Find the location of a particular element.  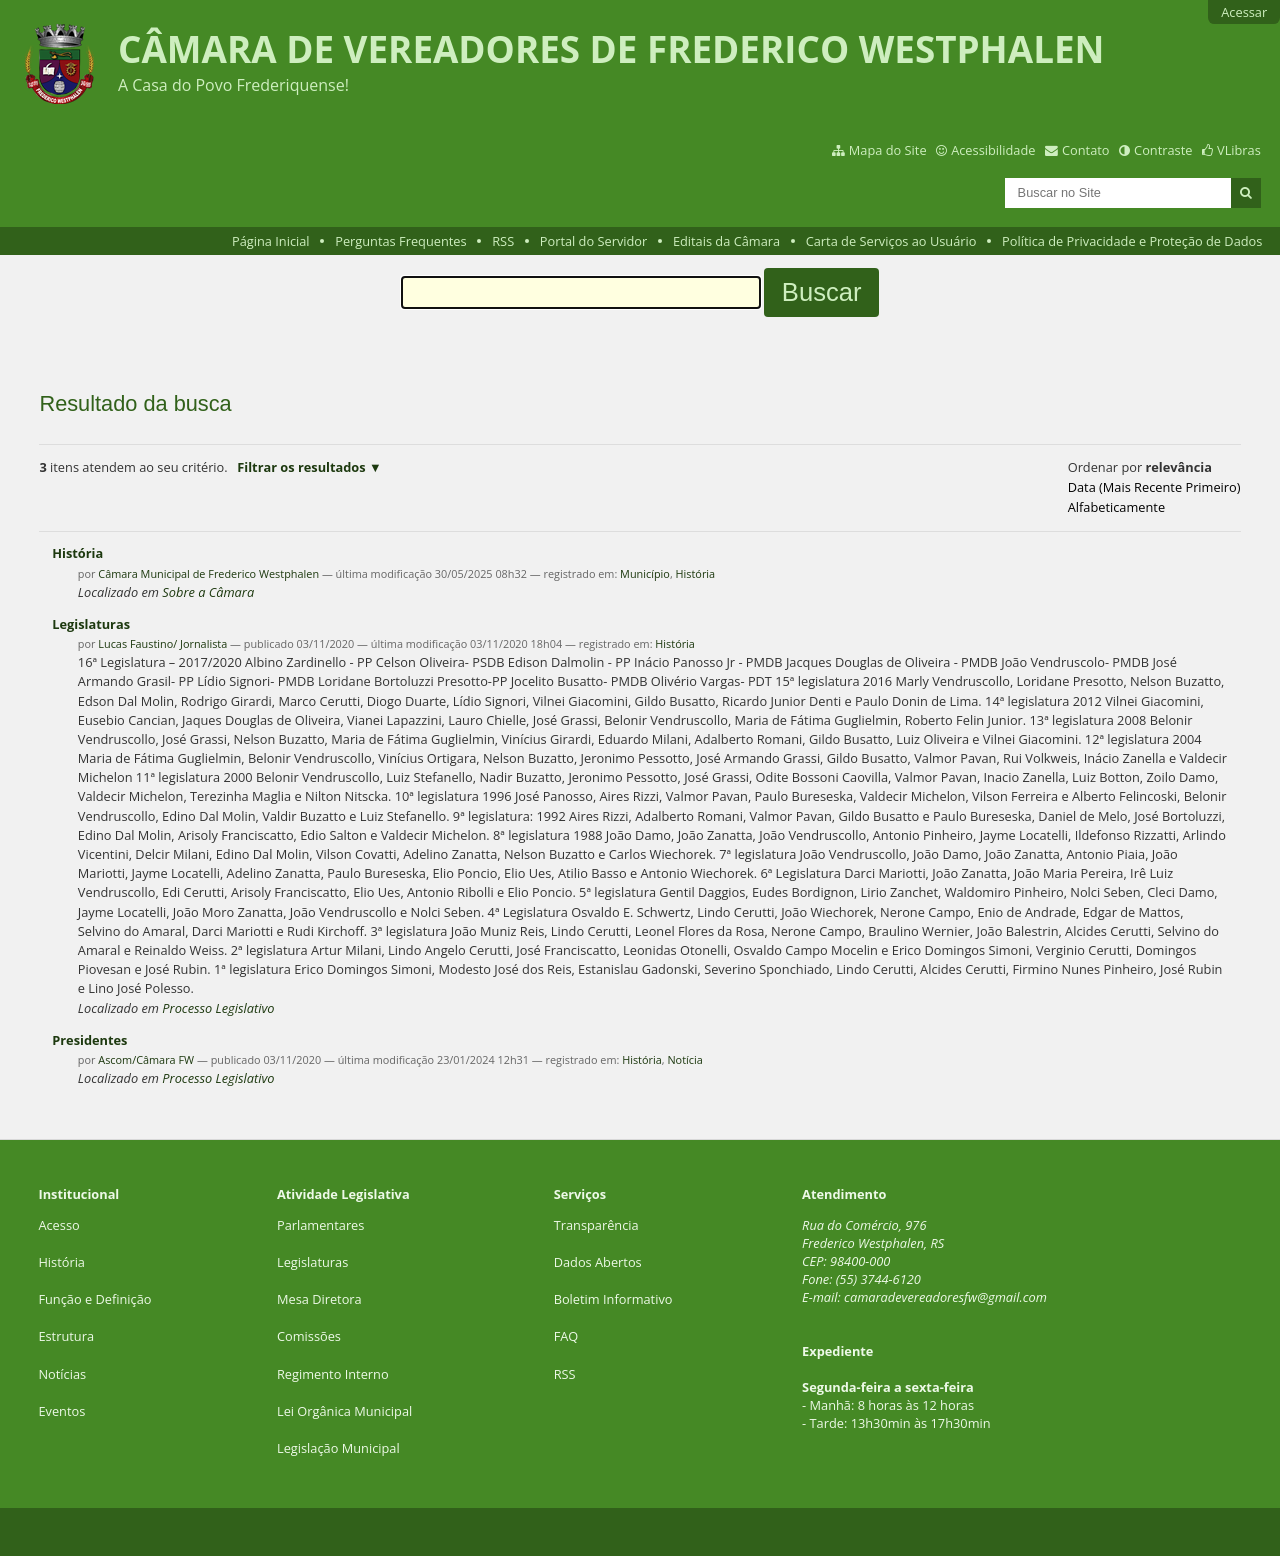

Parlamentares is located at coordinates (320, 1225).